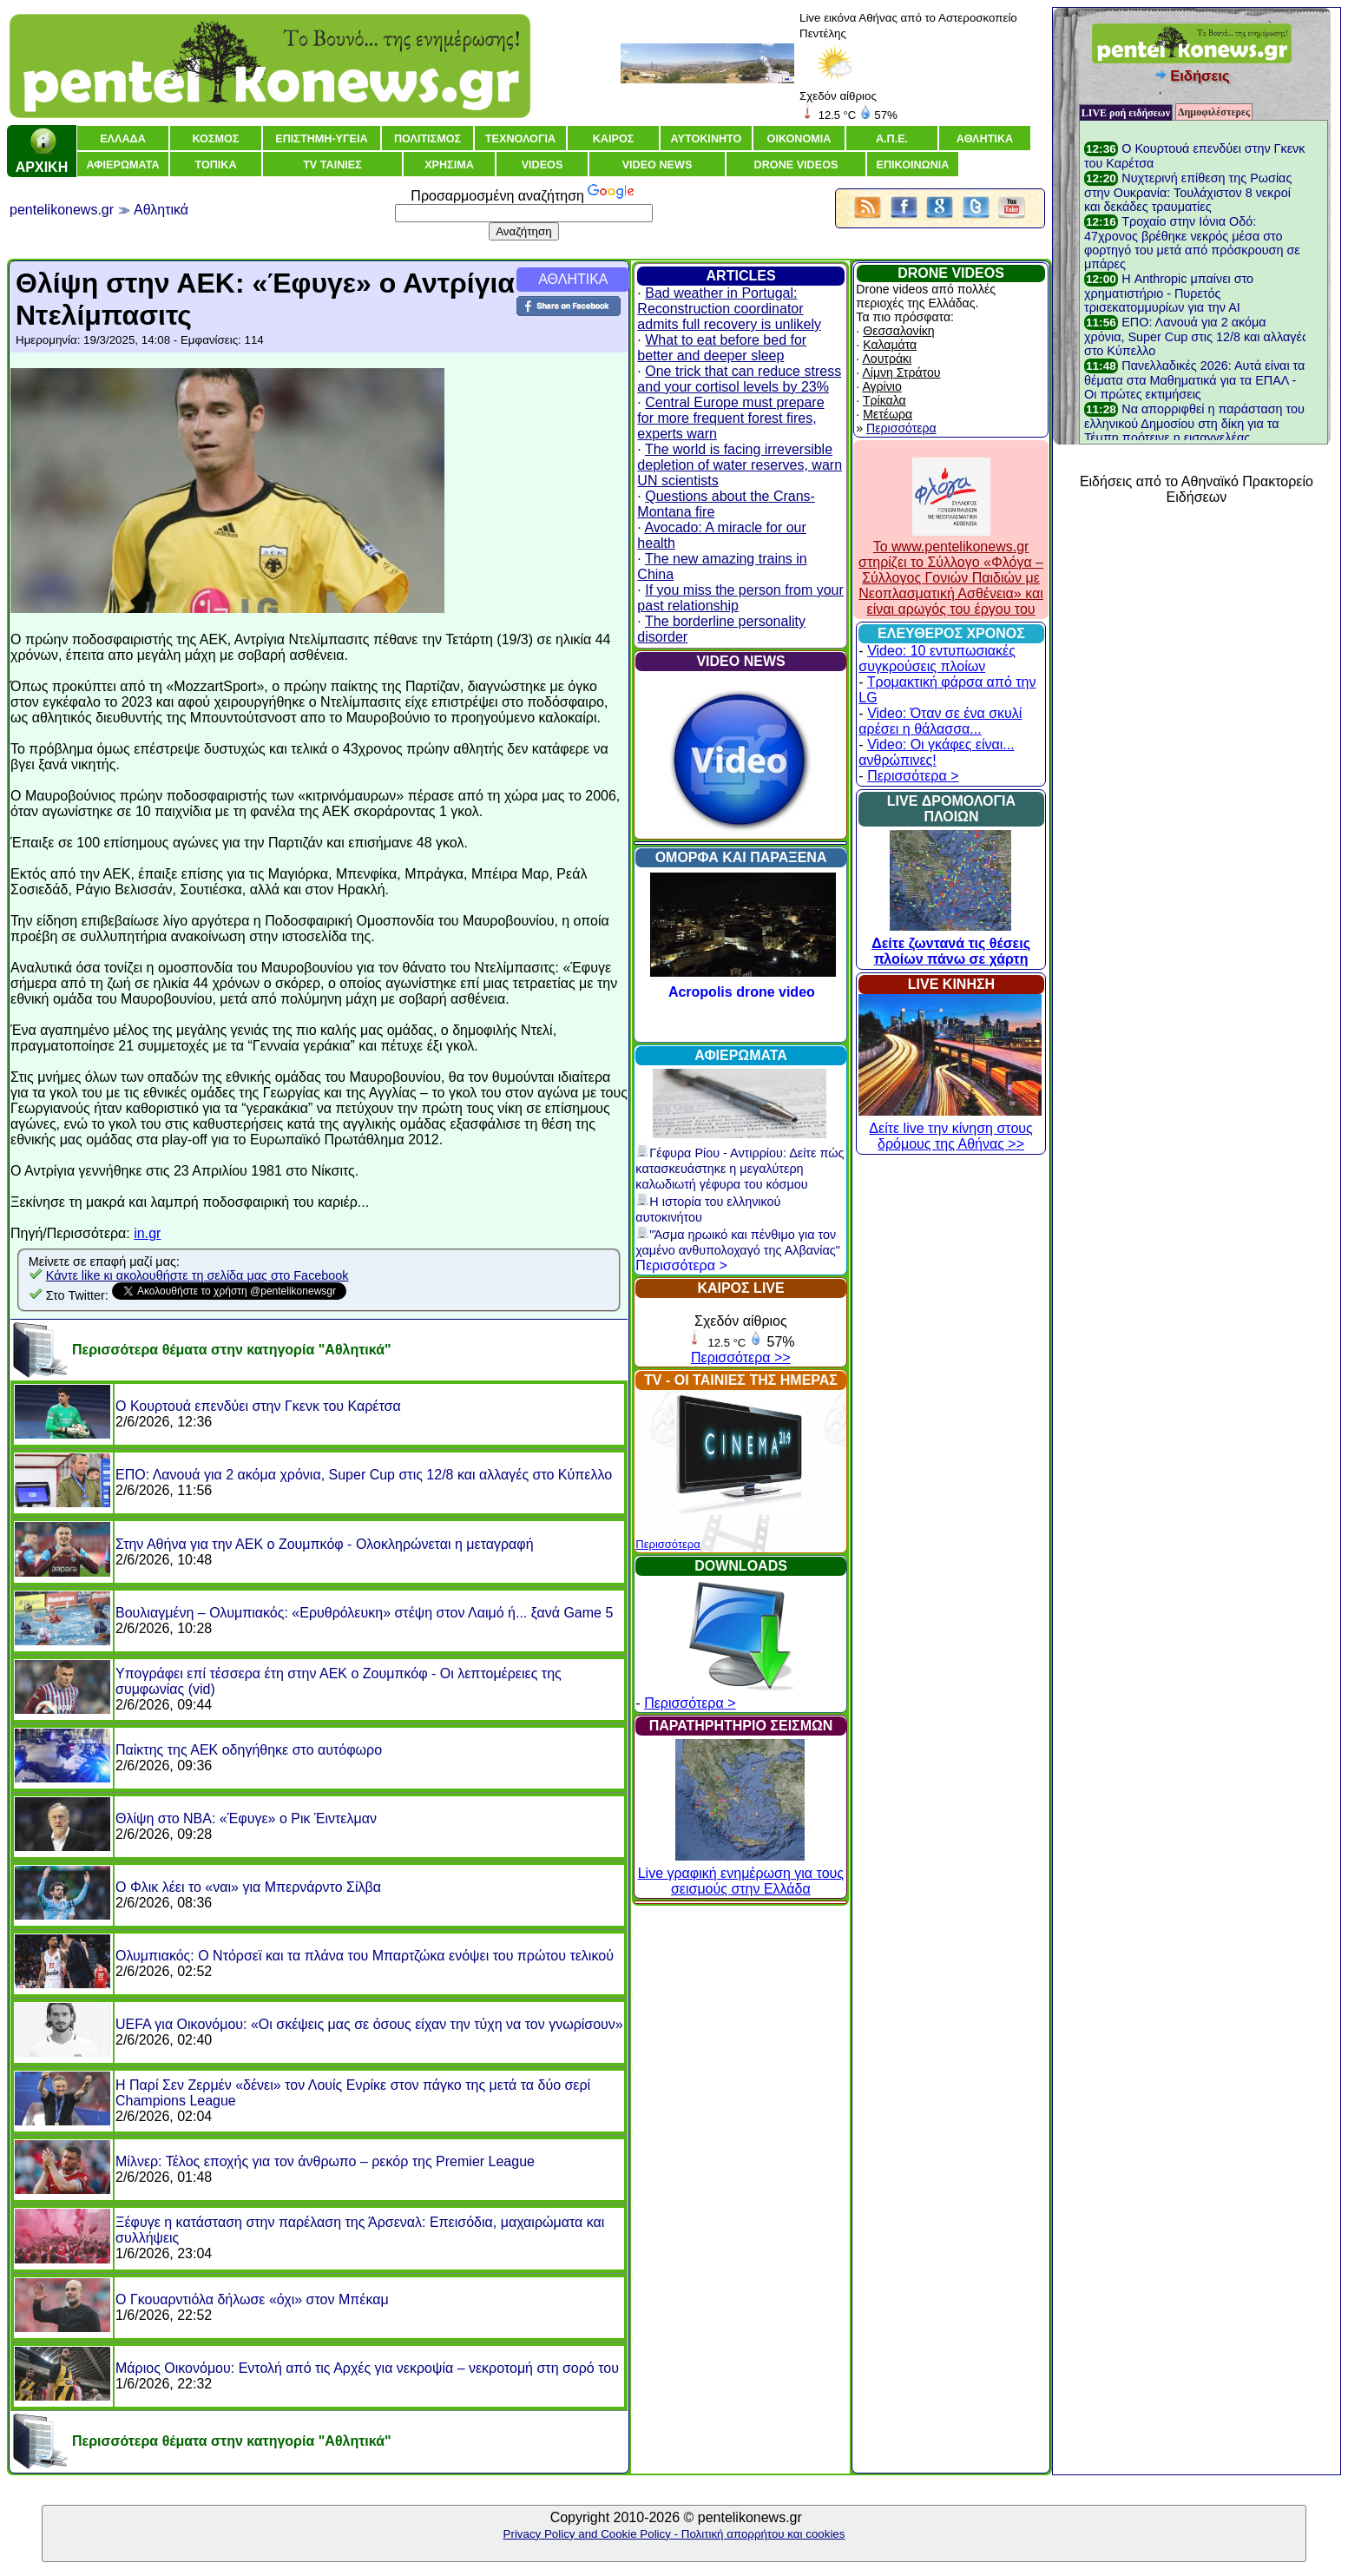 The height and width of the screenshot is (2576, 1348). I want to click on Στην Αθήνα για την ΑΕΚ ο Ζουμπκόφ - Ολοκληρώνεται η μεταγραφή, so click(324, 1544).